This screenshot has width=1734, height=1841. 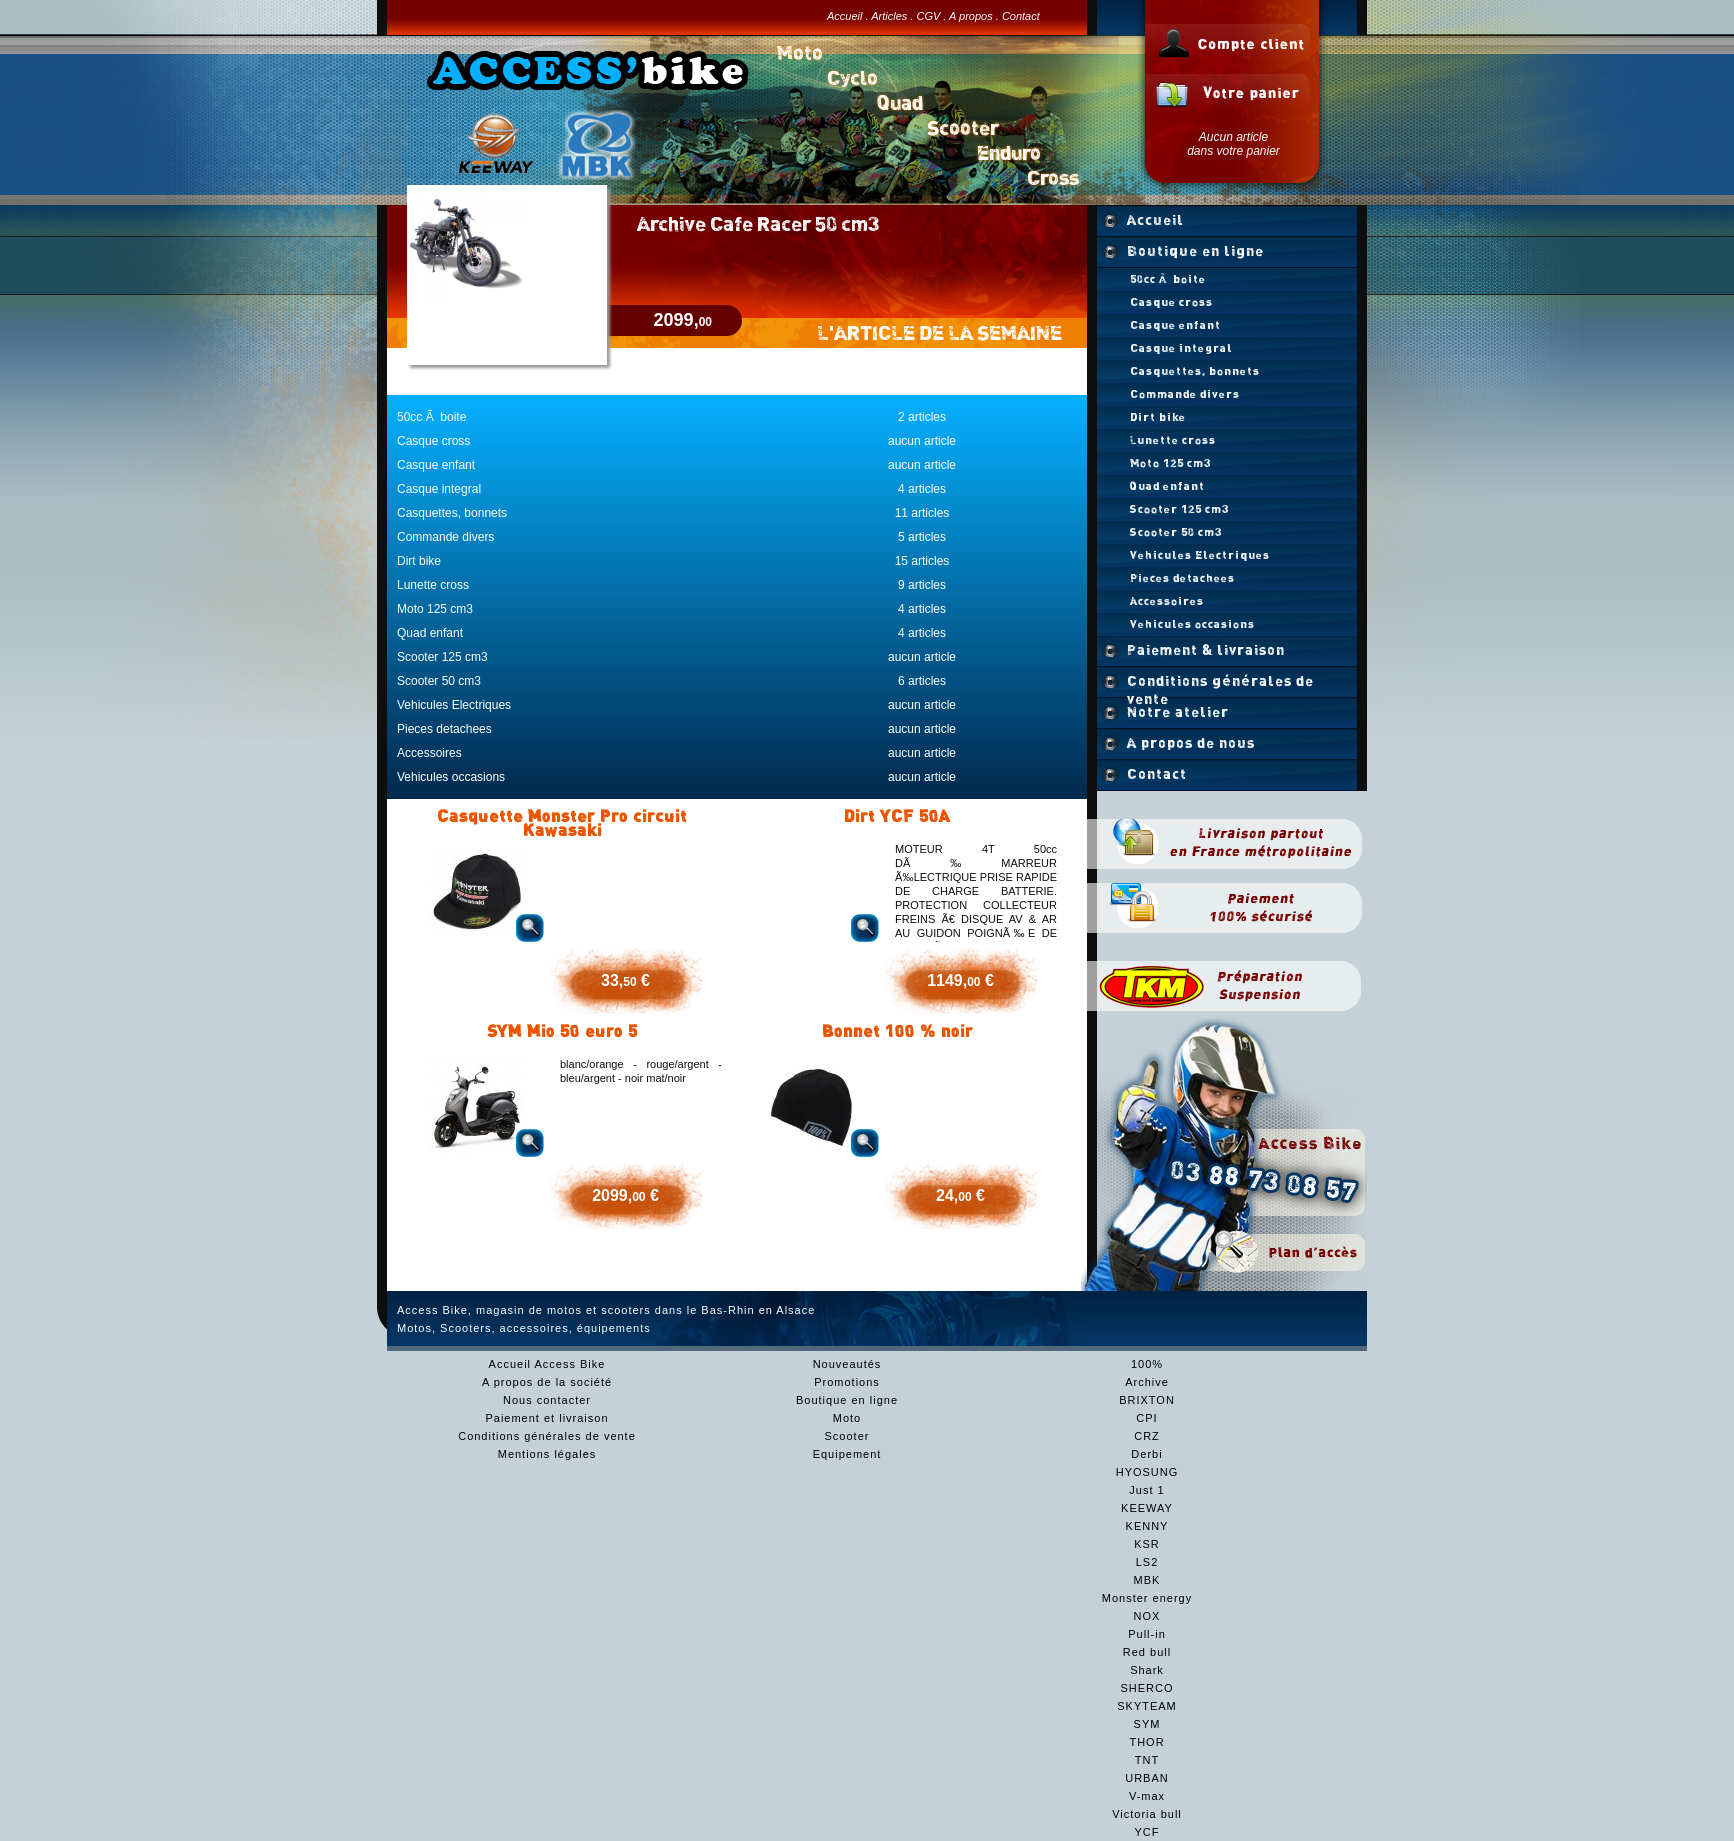 What do you see at coordinates (928, 16) in the screenshot?
I see `CGV` at bounding box center [928, 16].